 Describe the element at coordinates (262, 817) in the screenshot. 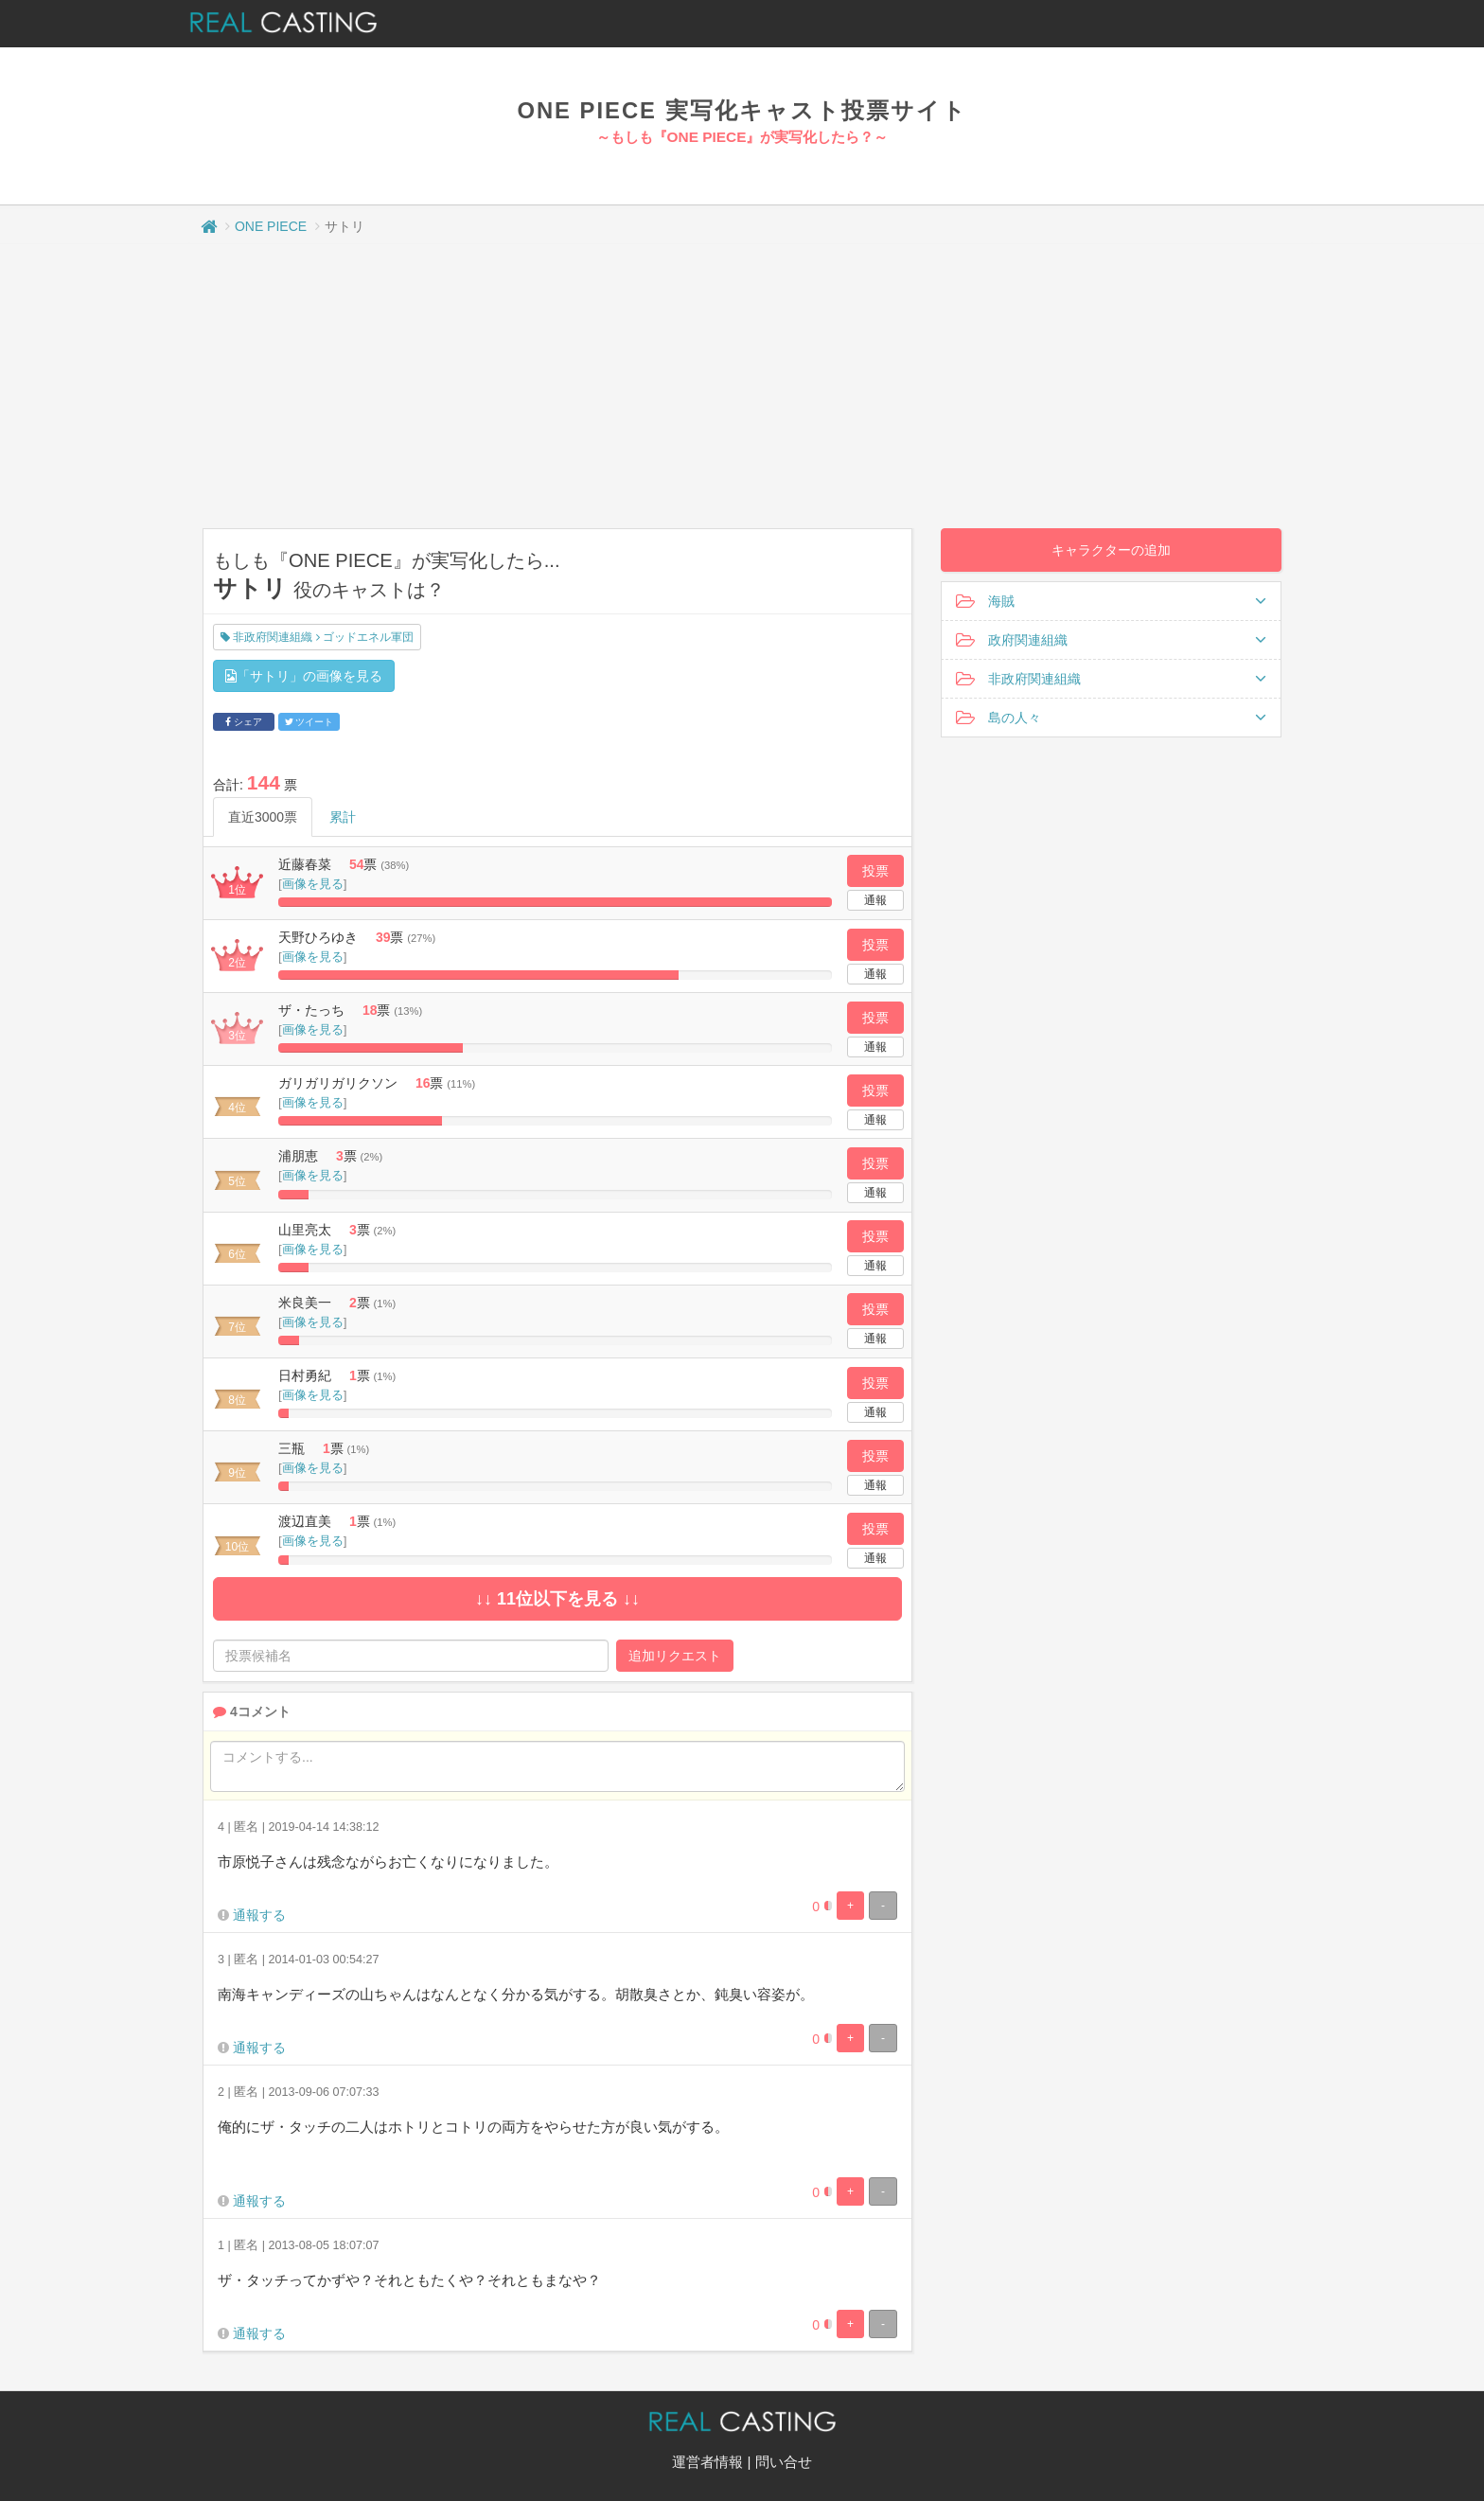

I see `直近3000票 [tab]` at that location.